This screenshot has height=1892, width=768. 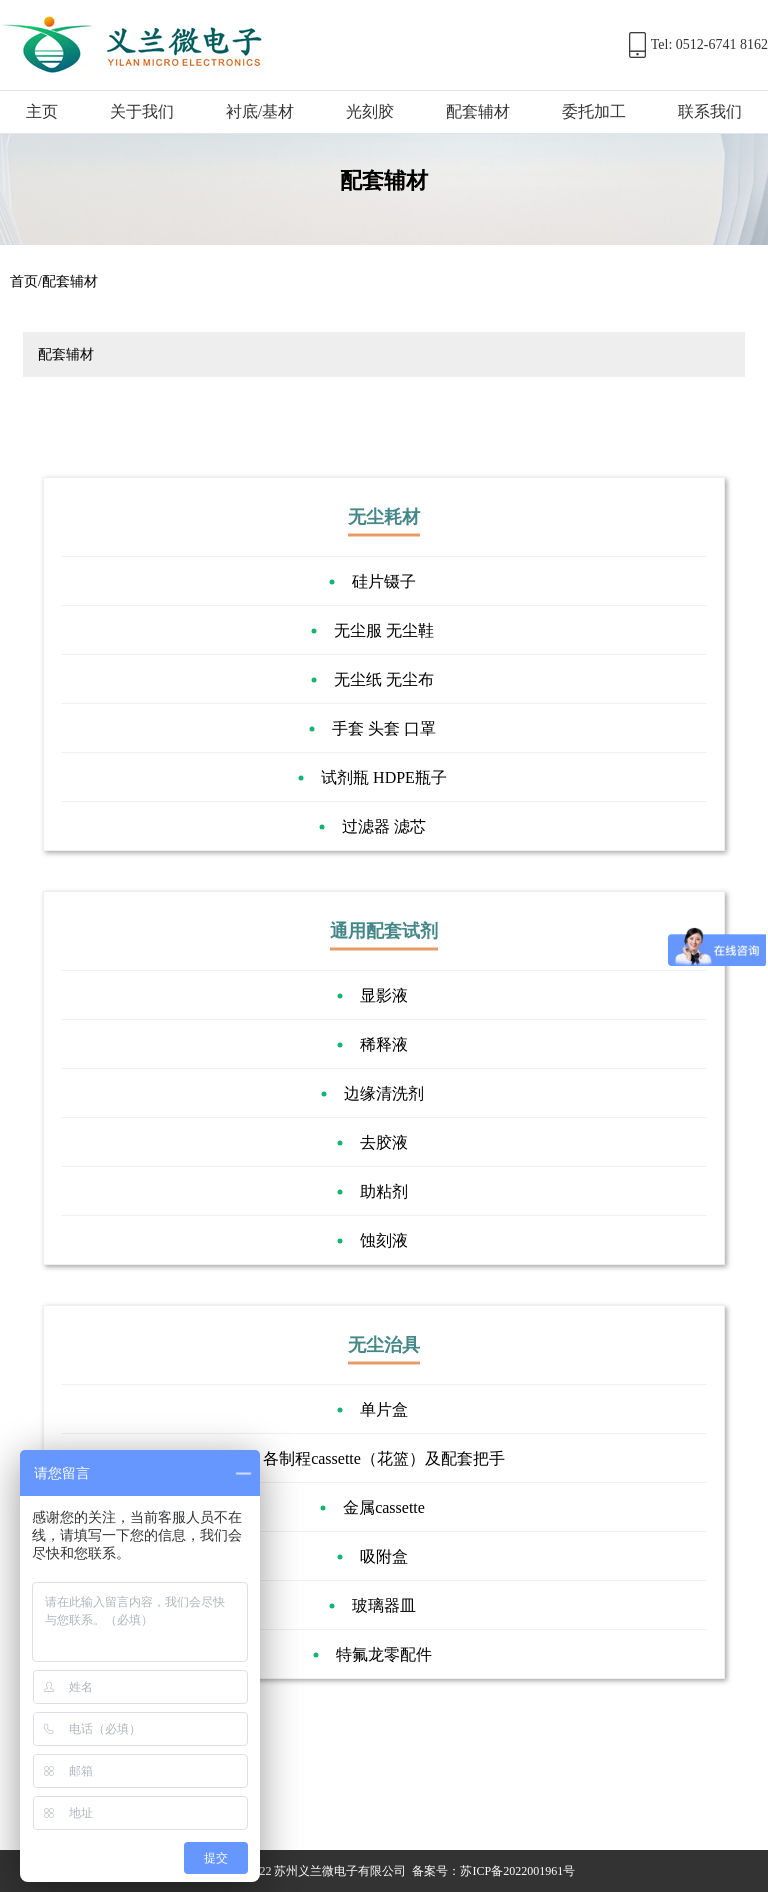 I want to click on 光刻胶, so click(x=370, y=111).